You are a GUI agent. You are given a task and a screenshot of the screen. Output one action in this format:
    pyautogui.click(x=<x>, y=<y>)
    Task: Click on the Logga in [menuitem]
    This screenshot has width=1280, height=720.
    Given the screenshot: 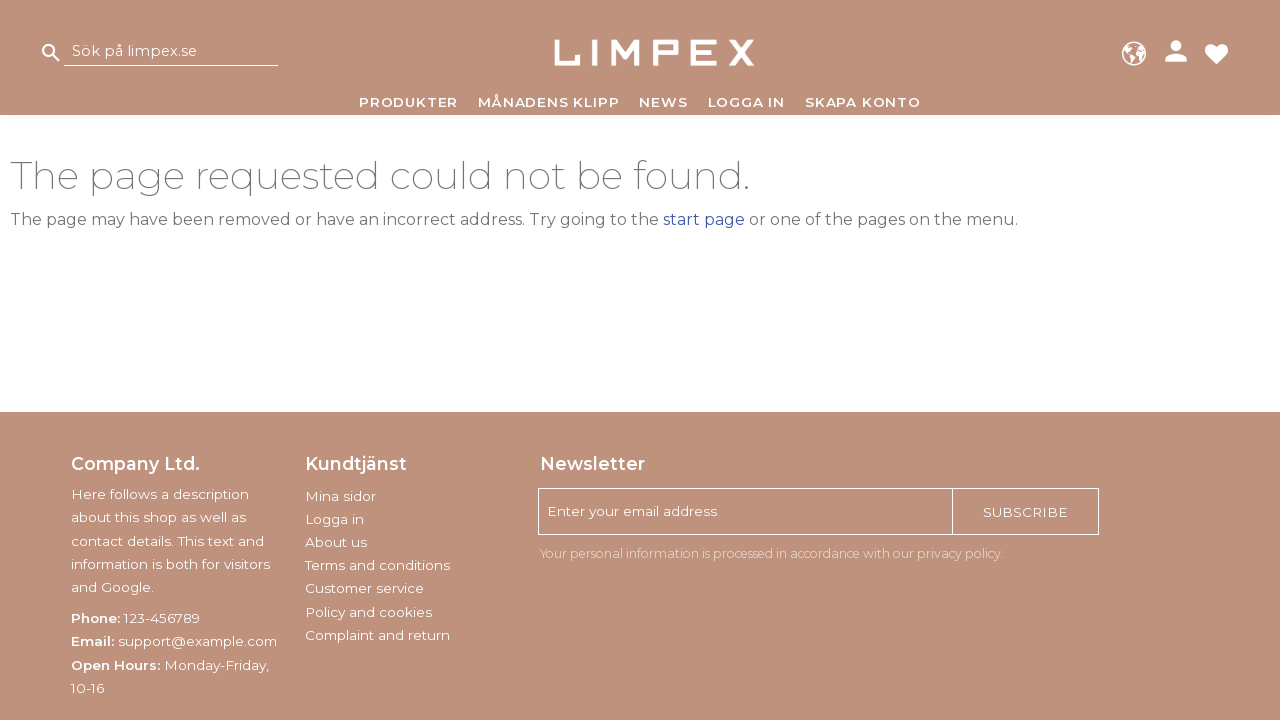 What is the action you would take?
    pyautogui.click(x=746, y=102)
    